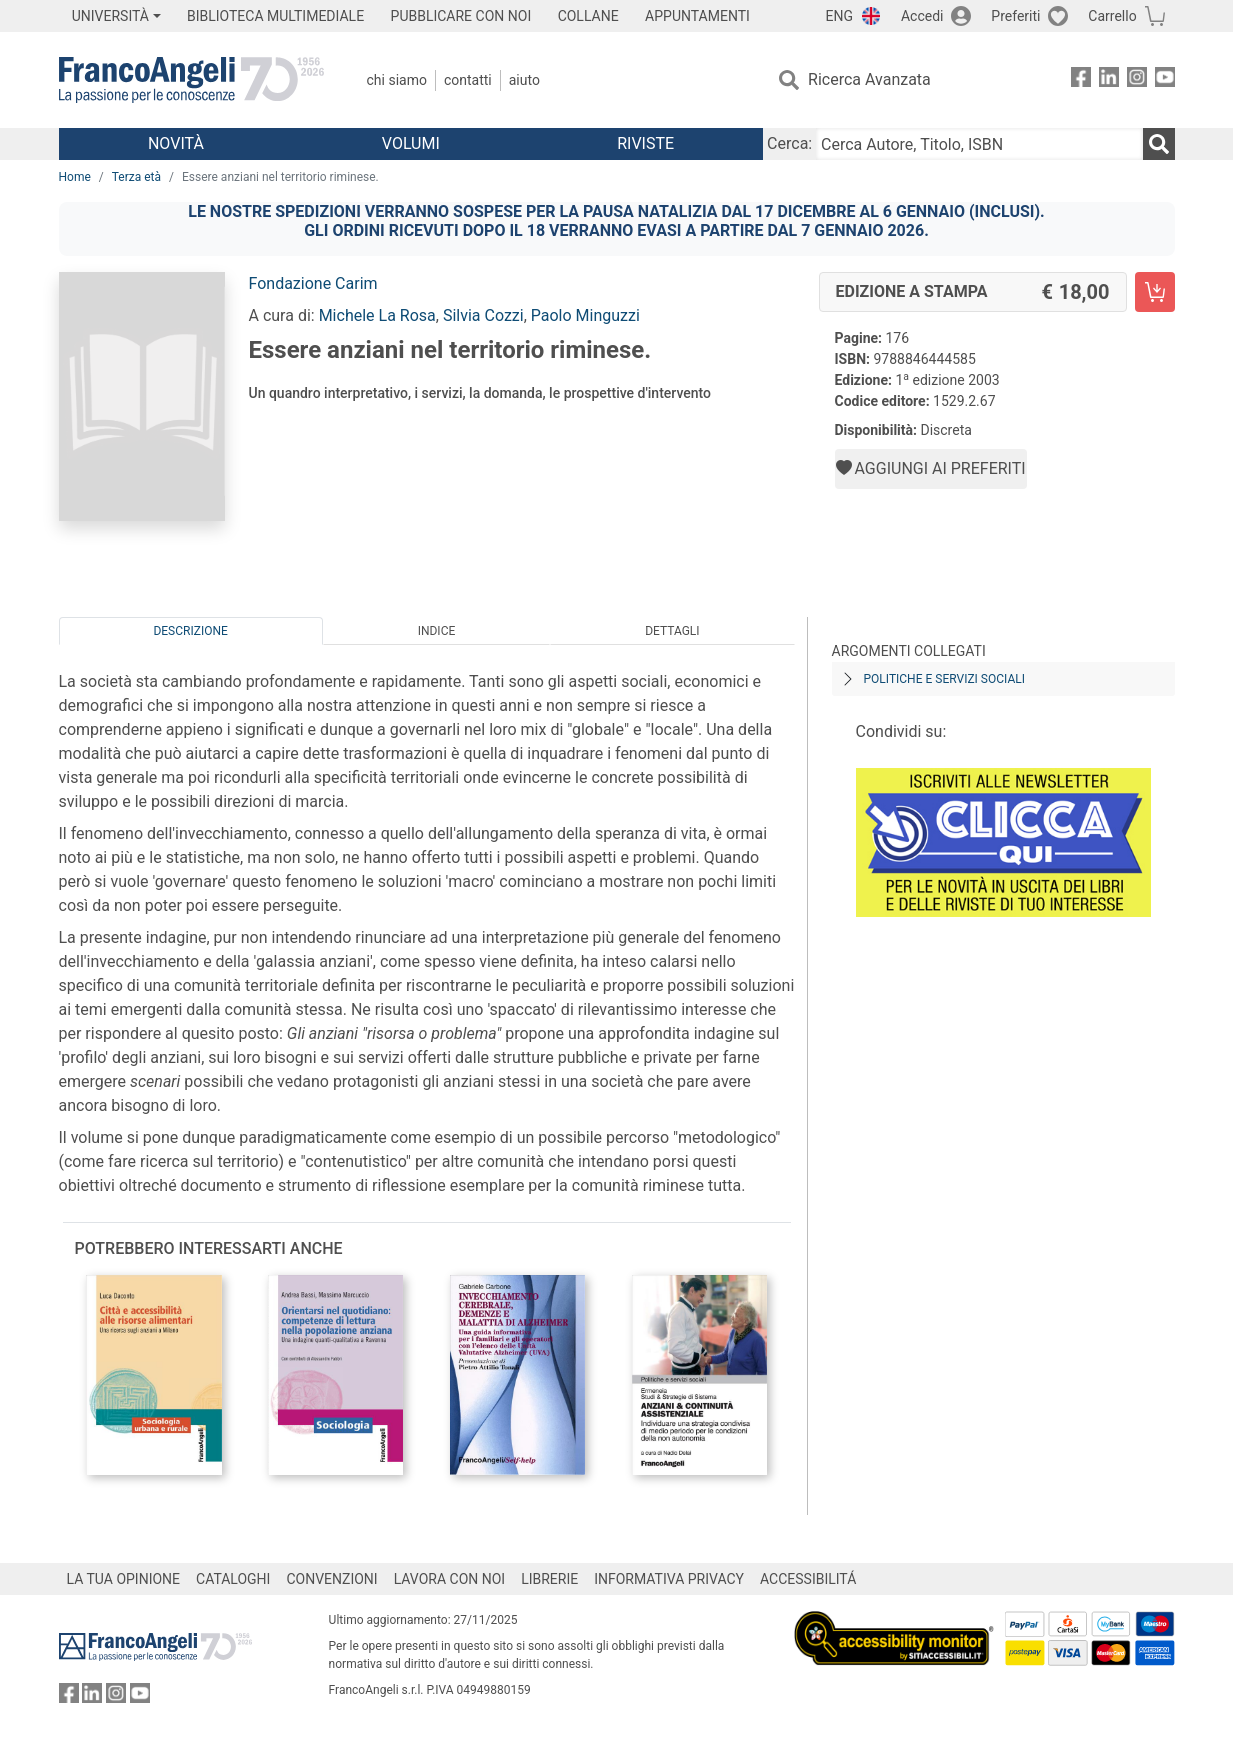 The width and height of the screenshot is (1233, 1742). I want to click on [Cerca Autore, Titolo, ISBN], so click(979, 144).